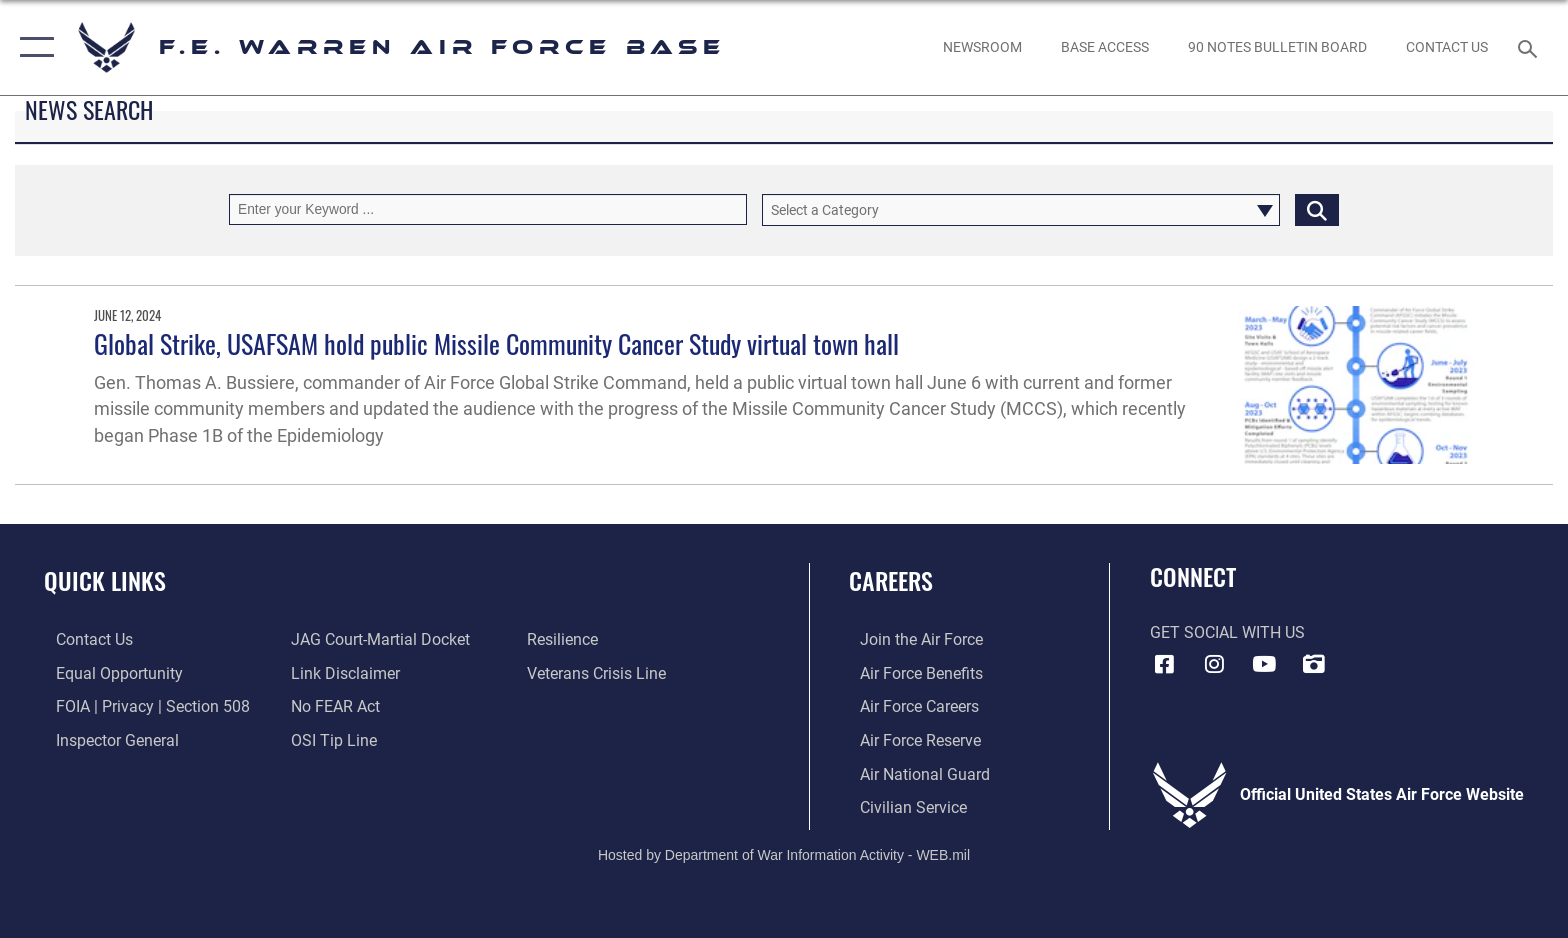  I want to click on [Link to the Air National Guard opens in a new window], so click(914, 773).